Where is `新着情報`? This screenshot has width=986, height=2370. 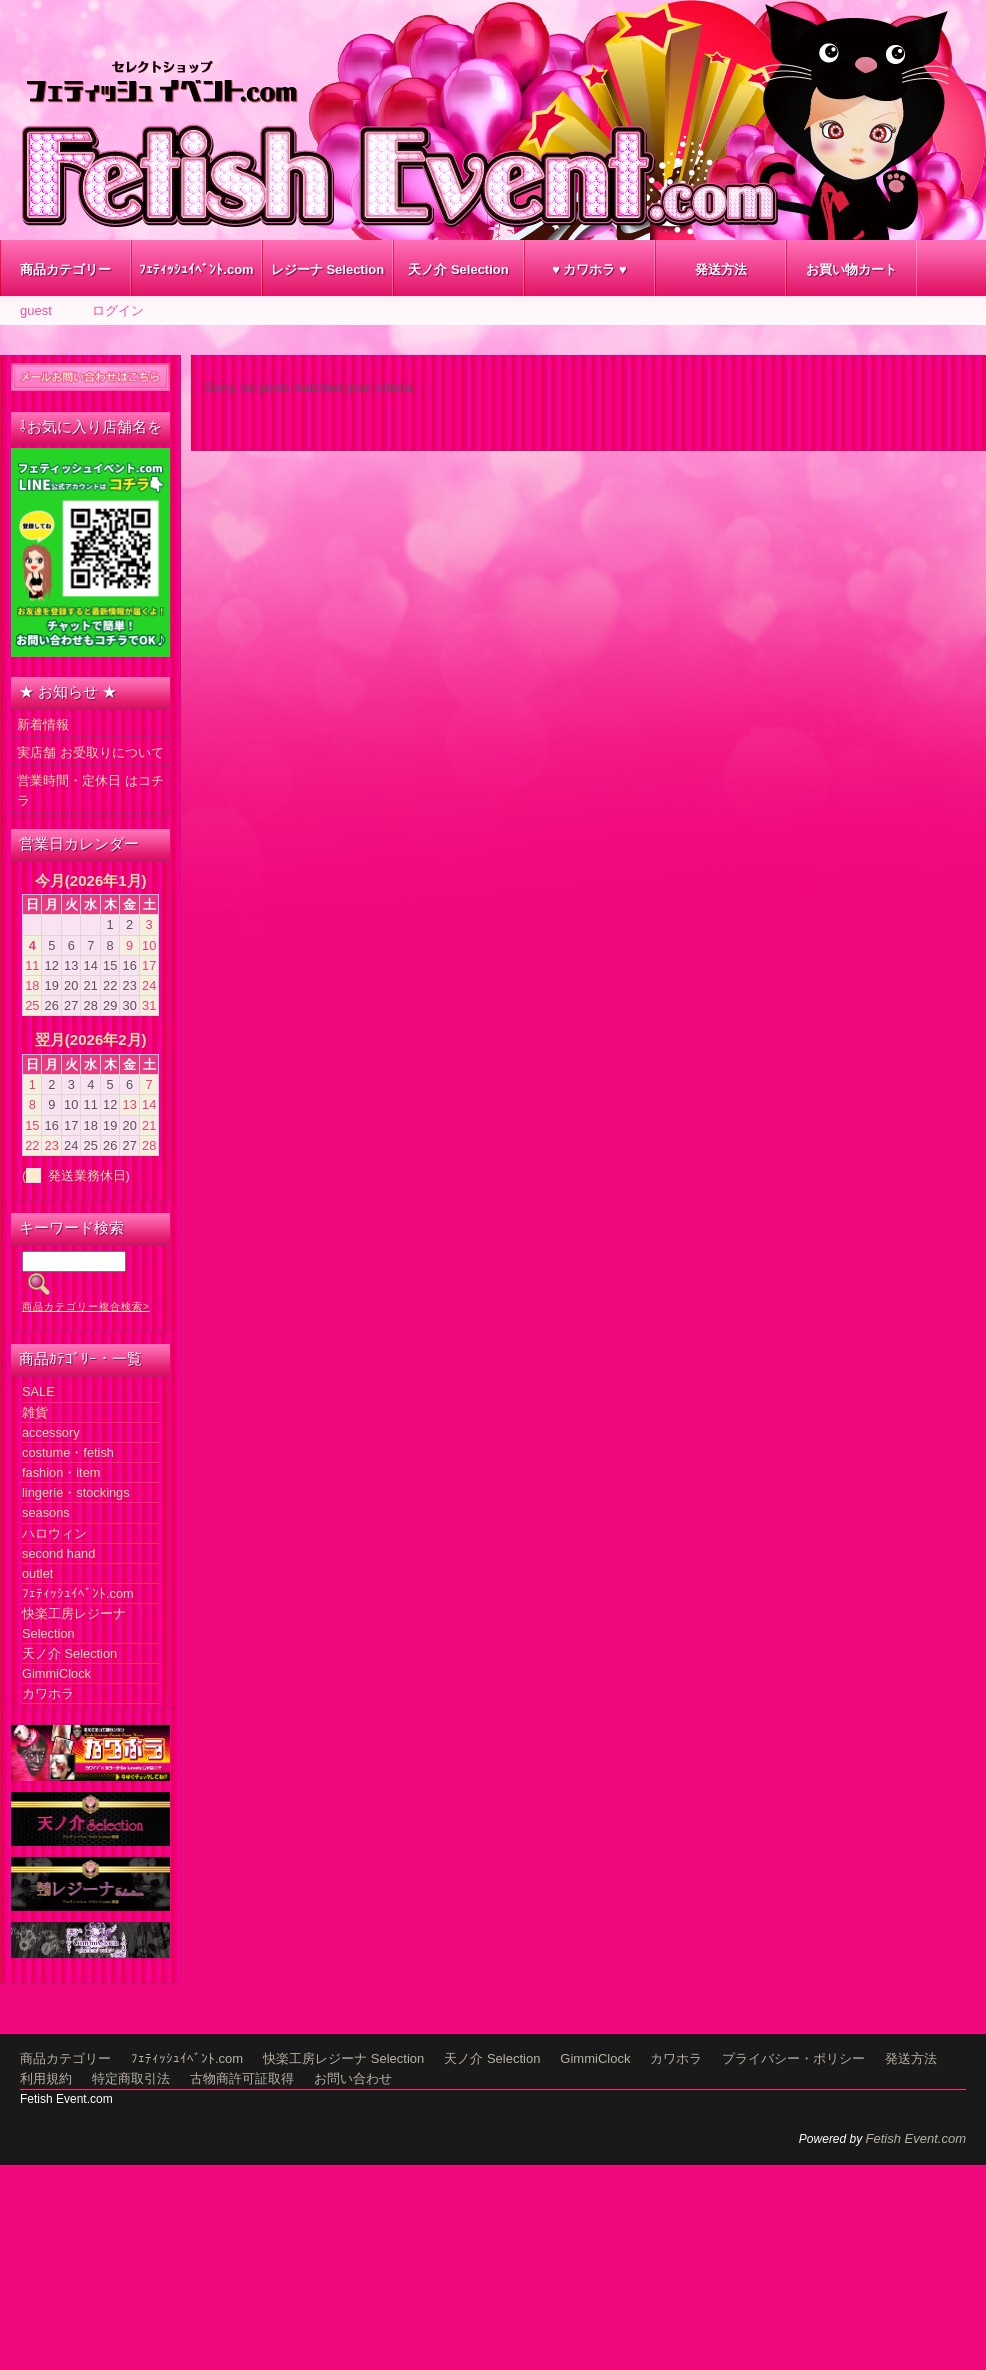 新着情報 is located at coordinates (43, 724).